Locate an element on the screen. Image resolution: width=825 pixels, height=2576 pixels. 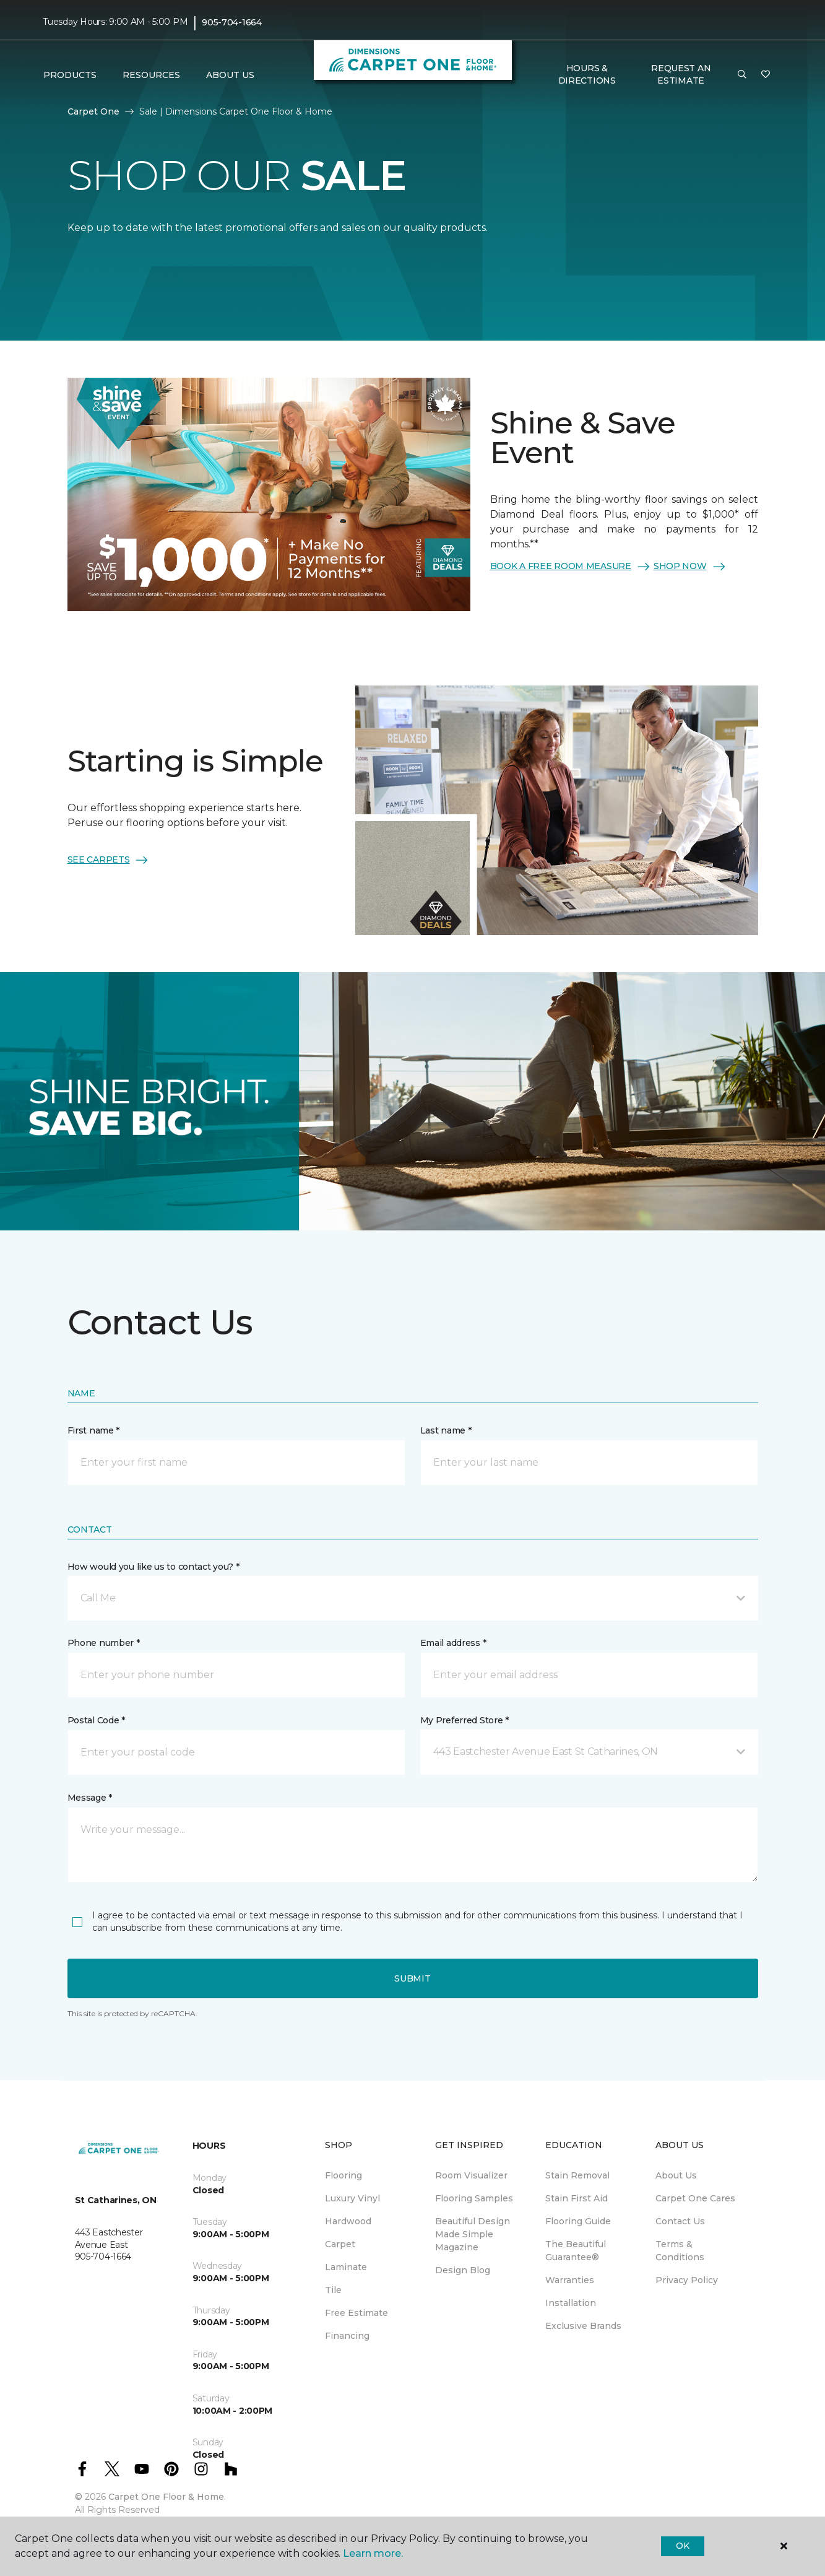
Exclusive Brands [menuitem] is located at coordinates (583, 2325).